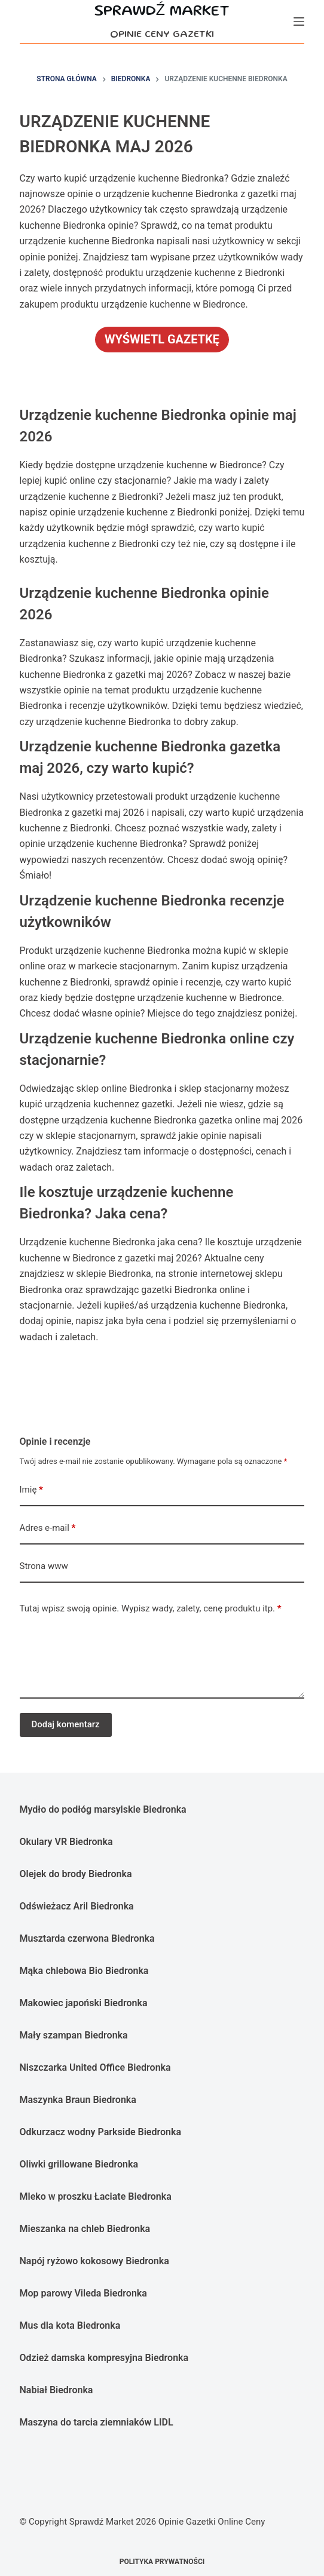 The width and height of the screenshot is (324, 2576). What do you see at coordinates (151, 1608) in the screenshot?
I see `Tutaj wpisz swoją opinie. Wypisz wady, zalety, cenę produktu itp.` at bounding box center [151, 1608].